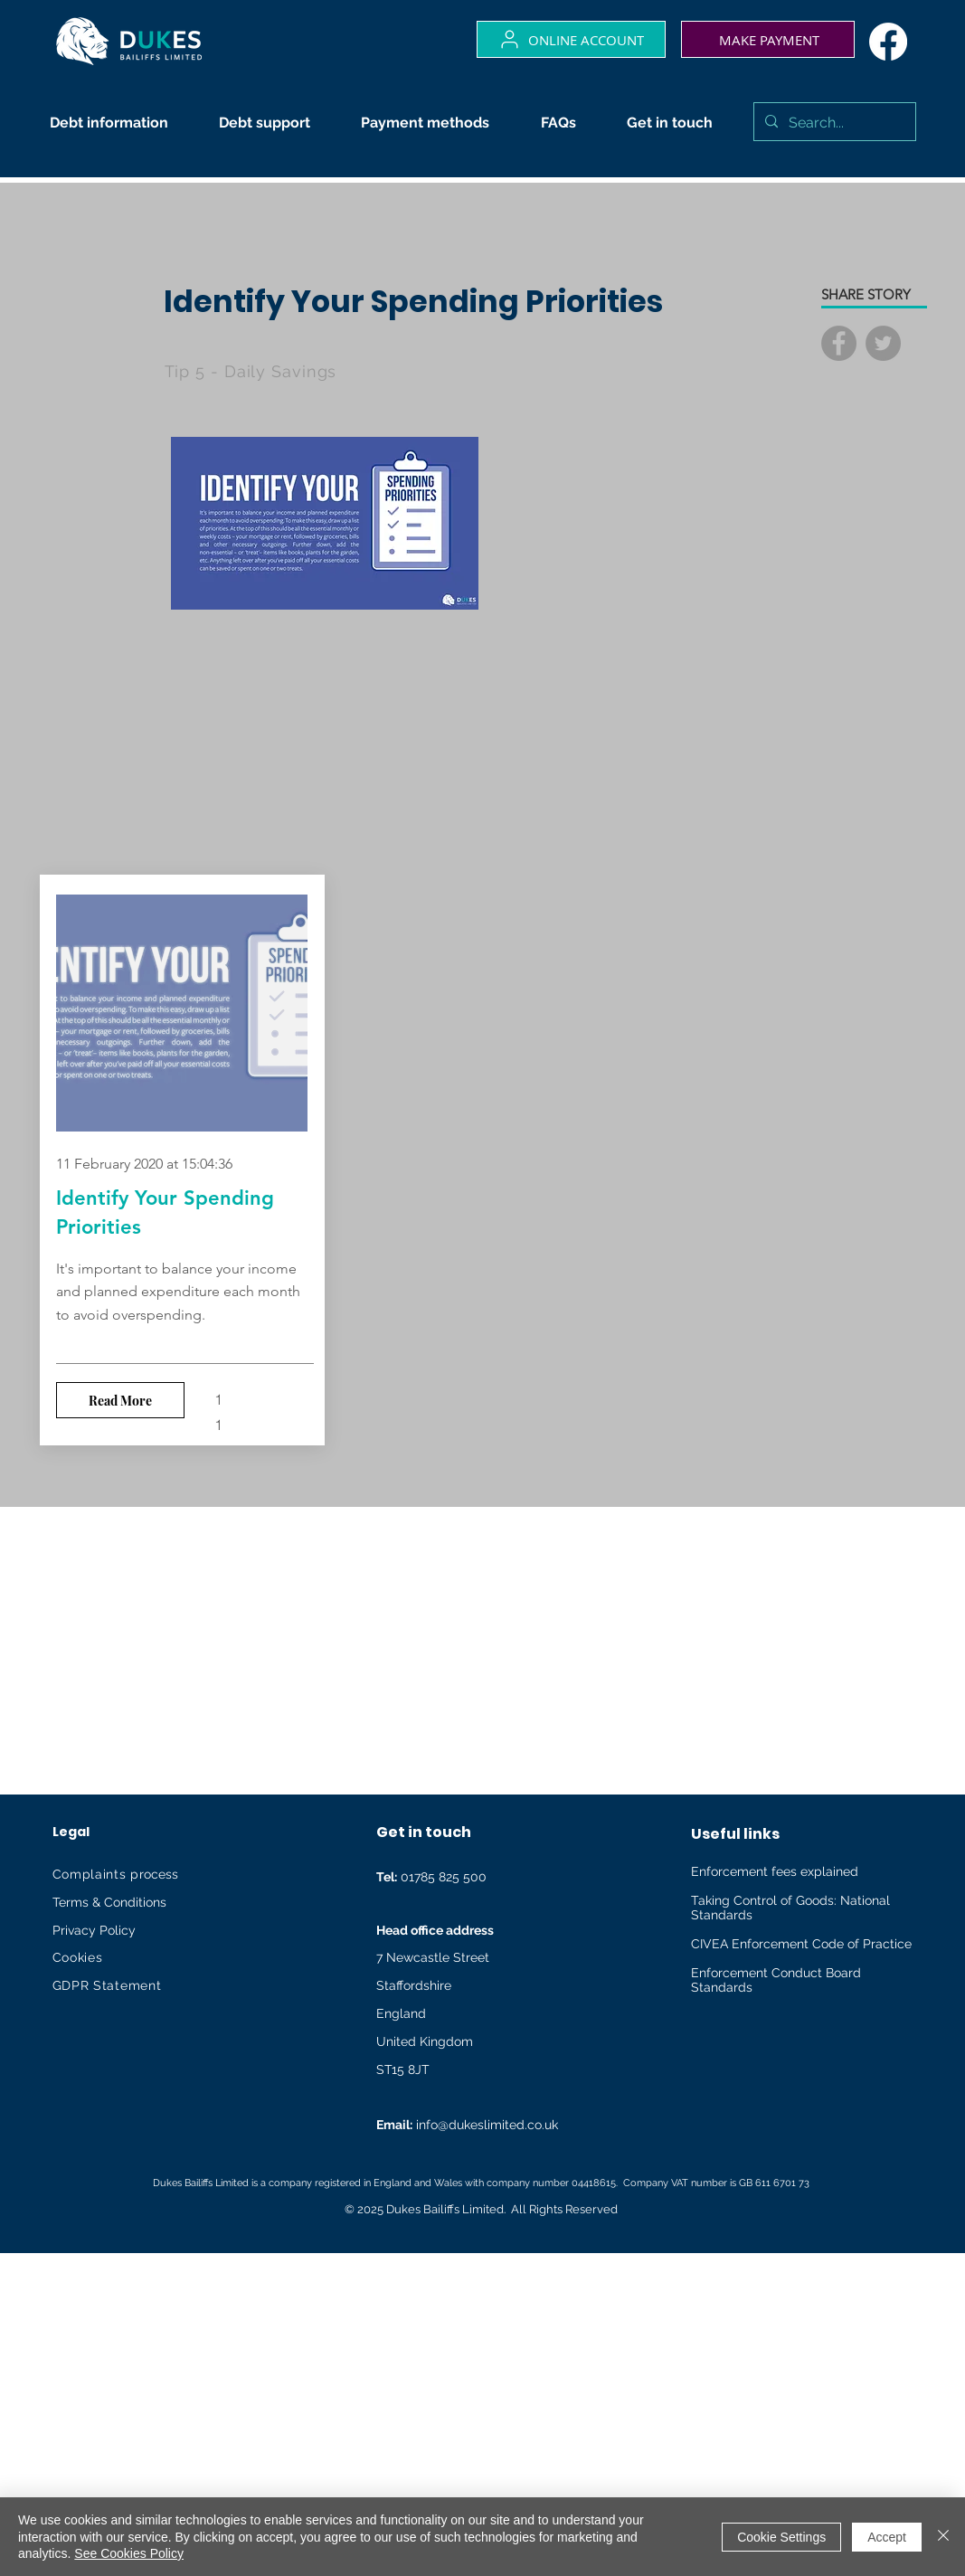 The image size is (965, 2576). I want to click on Taking Control of Goods: National, so click(790, 1900).